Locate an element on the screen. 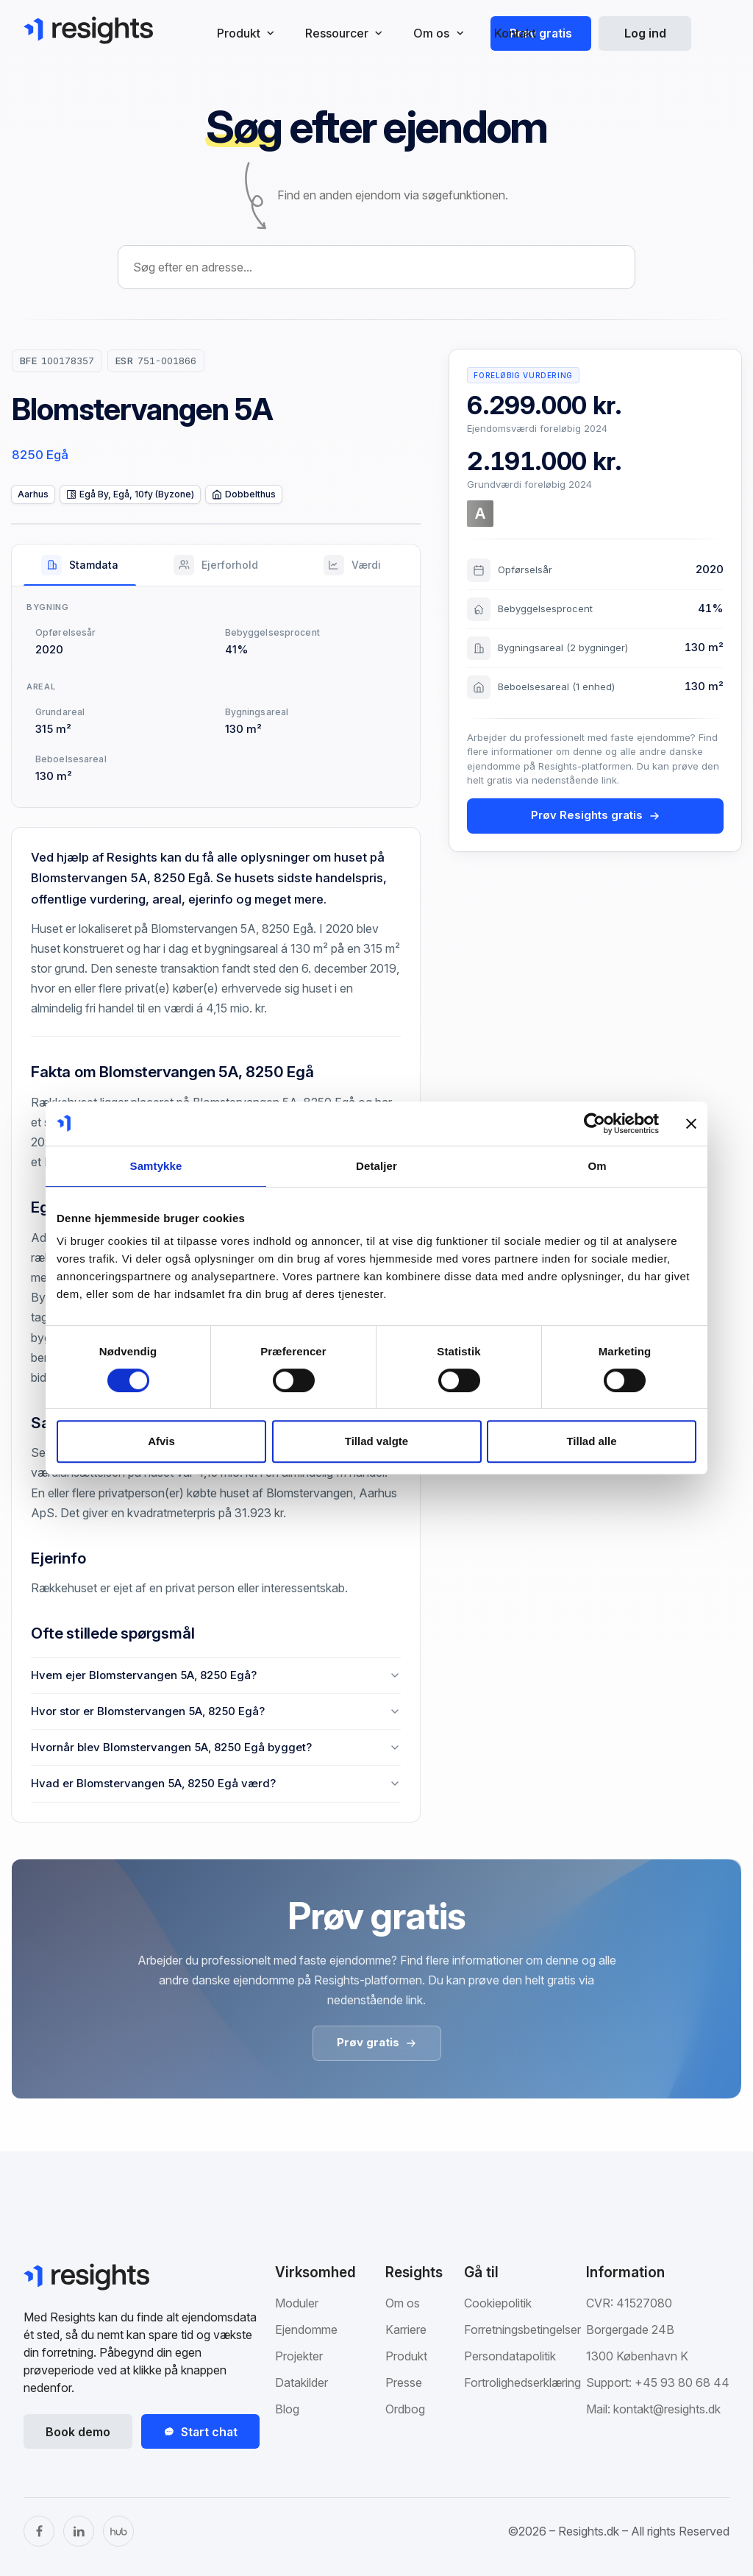 The image size is (753, 2576). Ejendomme is located at coordinates (306, 2329).